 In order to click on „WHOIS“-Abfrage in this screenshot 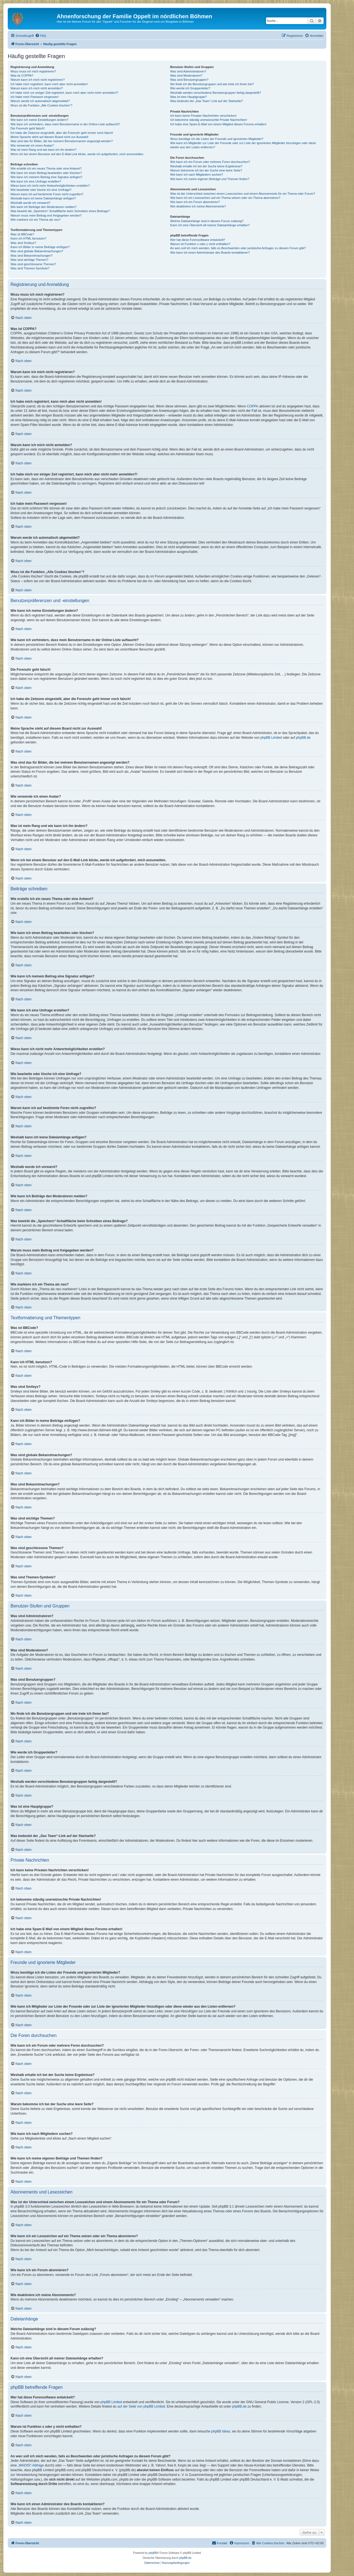, I will do `click(31, 2465)`.